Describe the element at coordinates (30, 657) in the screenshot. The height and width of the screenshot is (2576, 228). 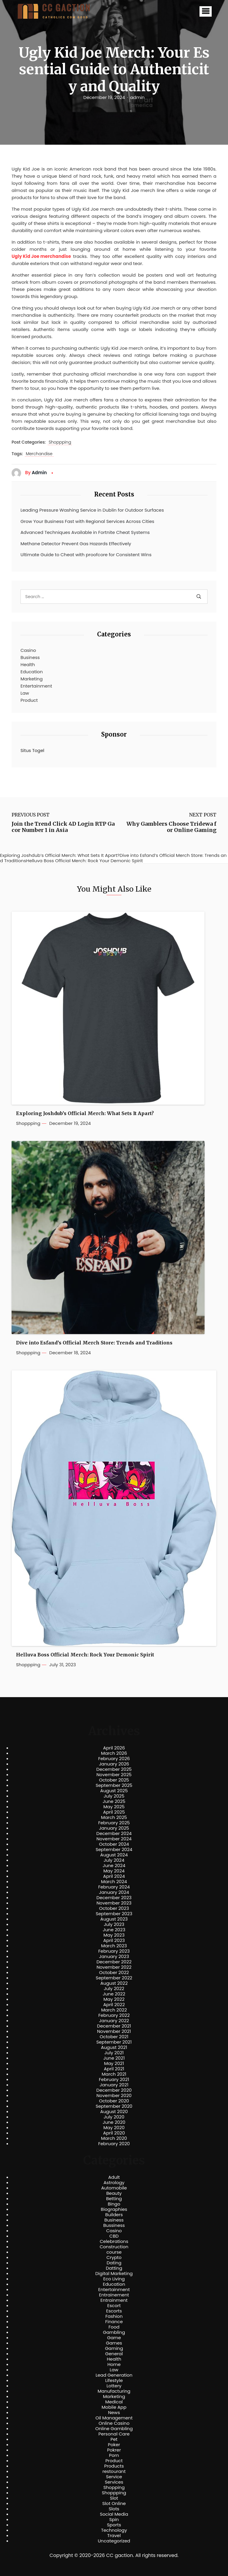
I see `Business` at that location.